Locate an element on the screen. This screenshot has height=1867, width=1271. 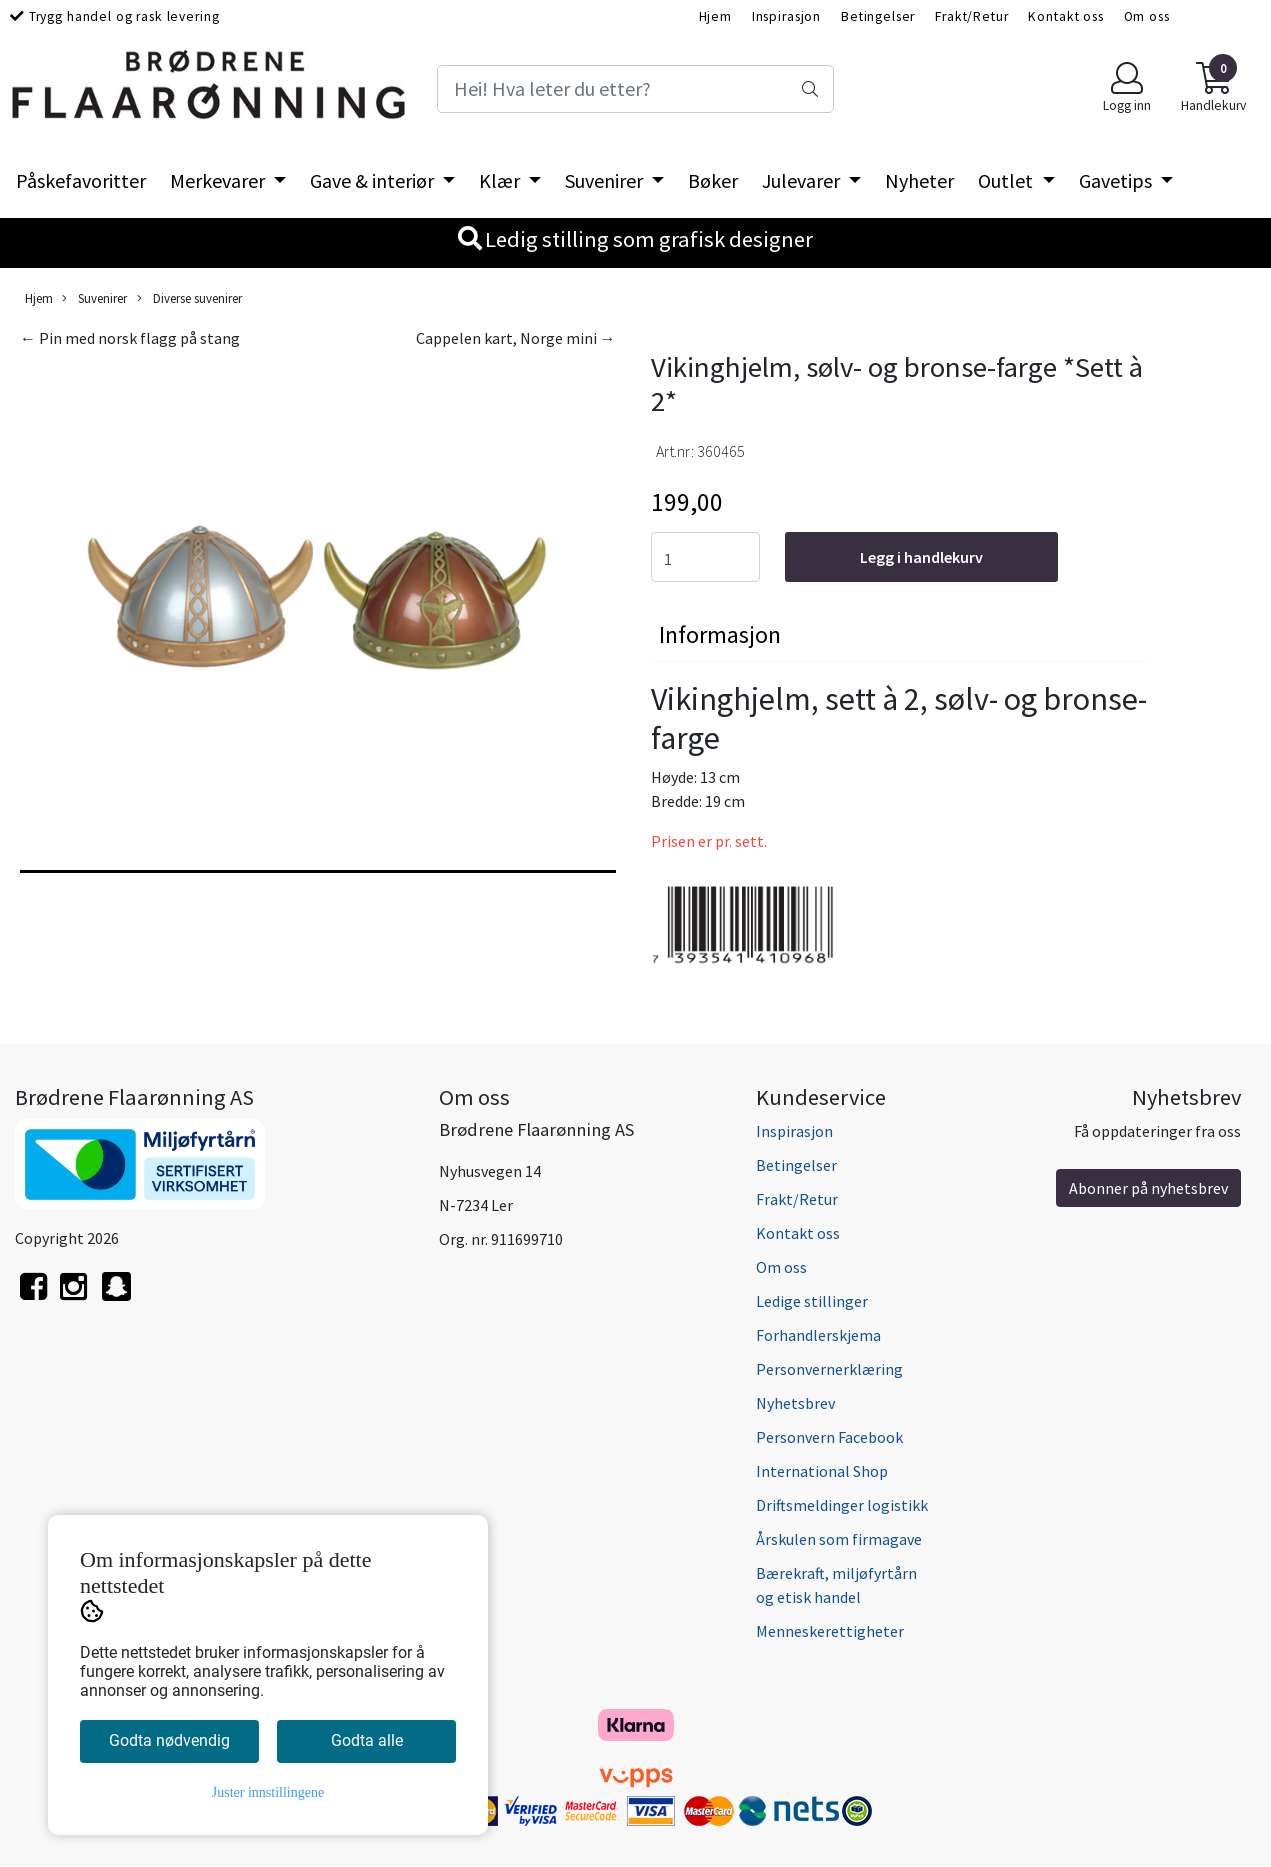
Julevarer is located at coordinates (803, 180).